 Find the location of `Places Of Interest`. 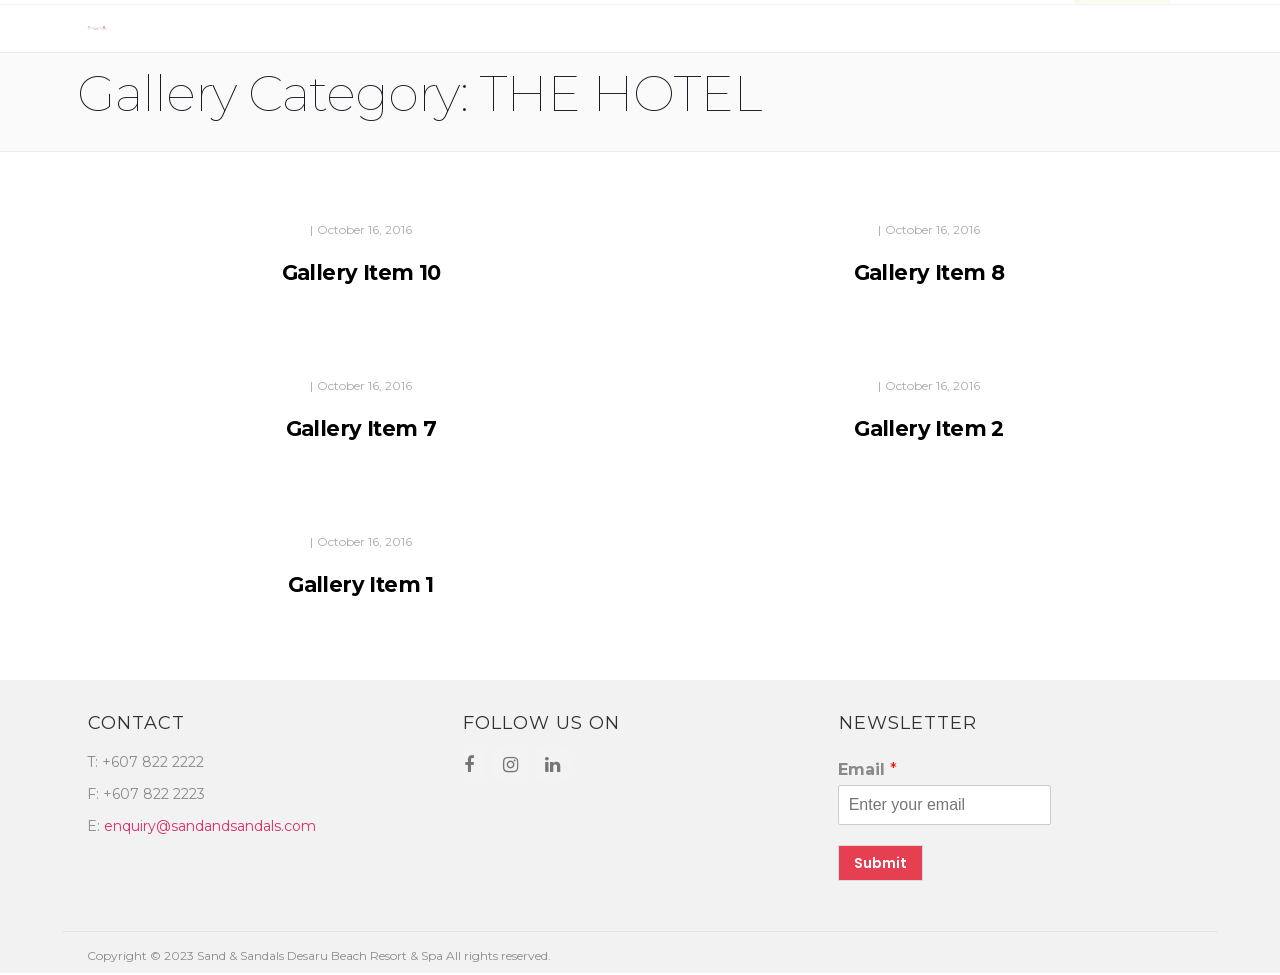

Places Of Interest is located at coordinates (992, 31).